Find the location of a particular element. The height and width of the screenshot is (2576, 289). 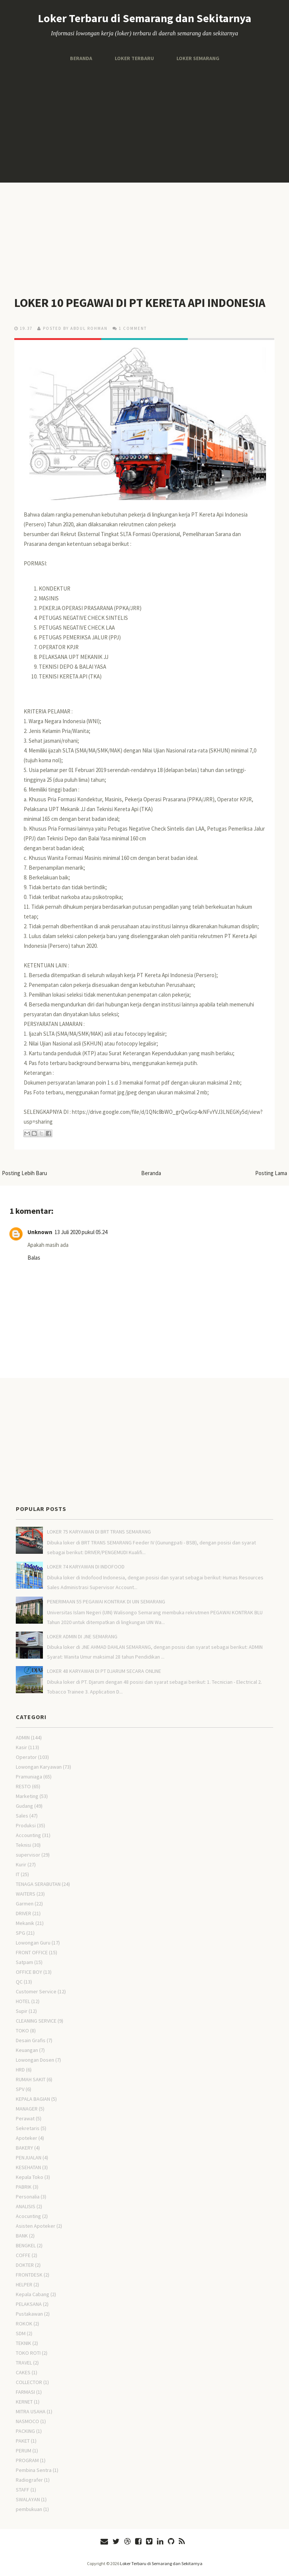

CAKES is located at coordinates (23, 2372).